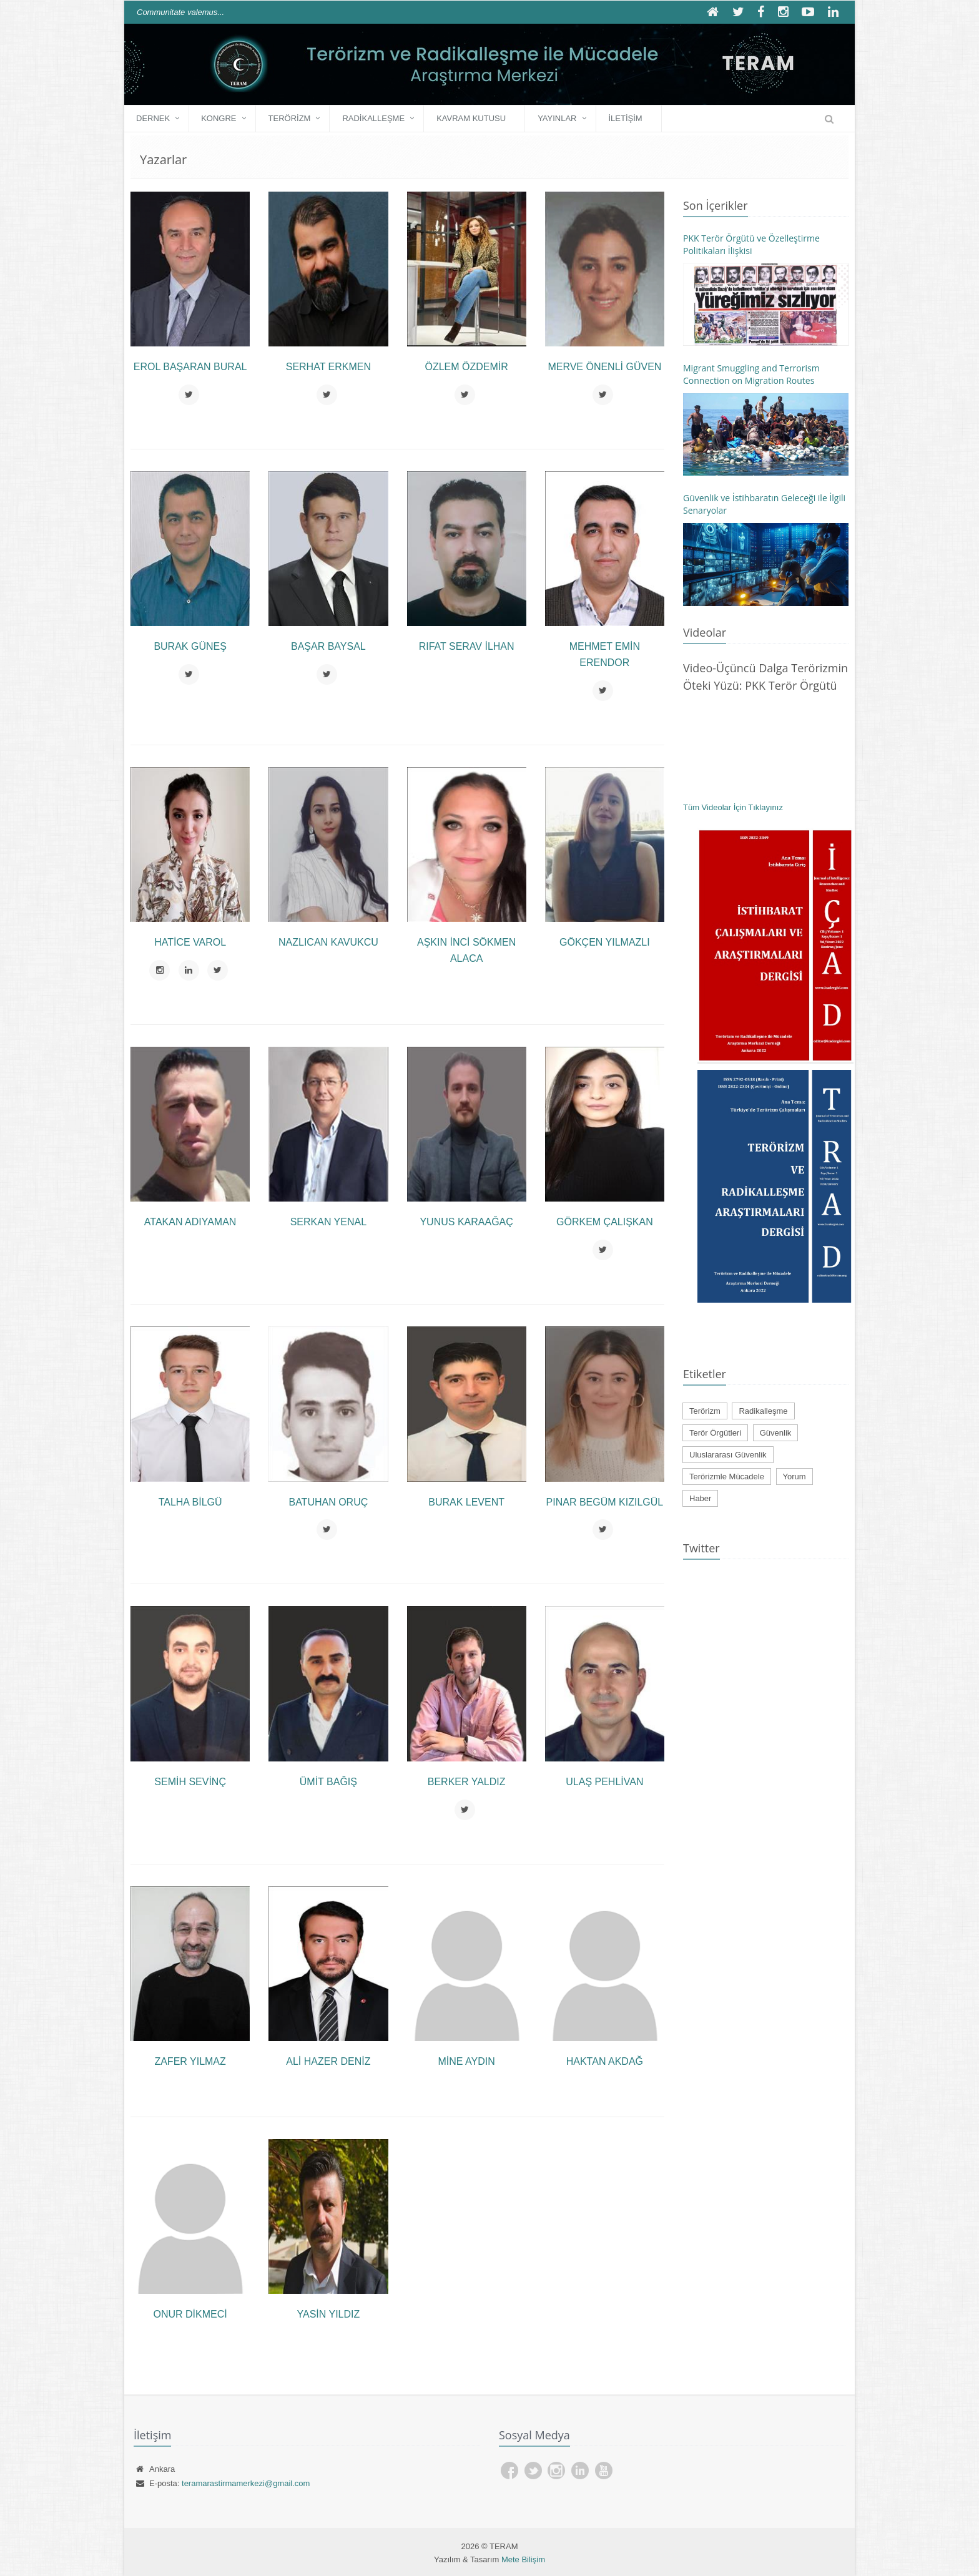 This screenshot has height=2576, width=979. Describe the element at coordinates (190, 2314) in the screenshot. I see `Onur DİKMECİ` at that location.